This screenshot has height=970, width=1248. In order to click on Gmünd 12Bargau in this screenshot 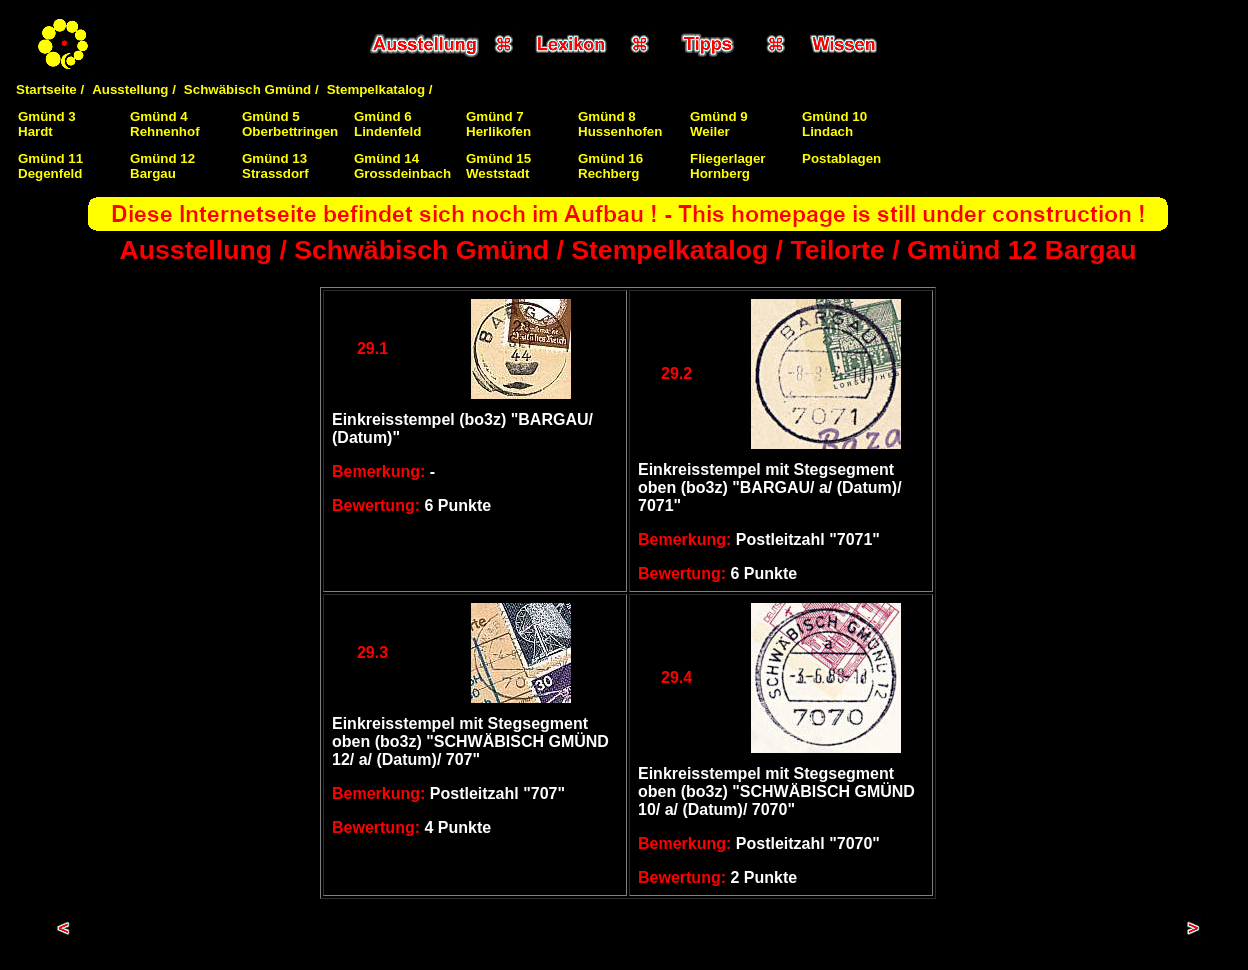, I will do `click(162, 166)`.